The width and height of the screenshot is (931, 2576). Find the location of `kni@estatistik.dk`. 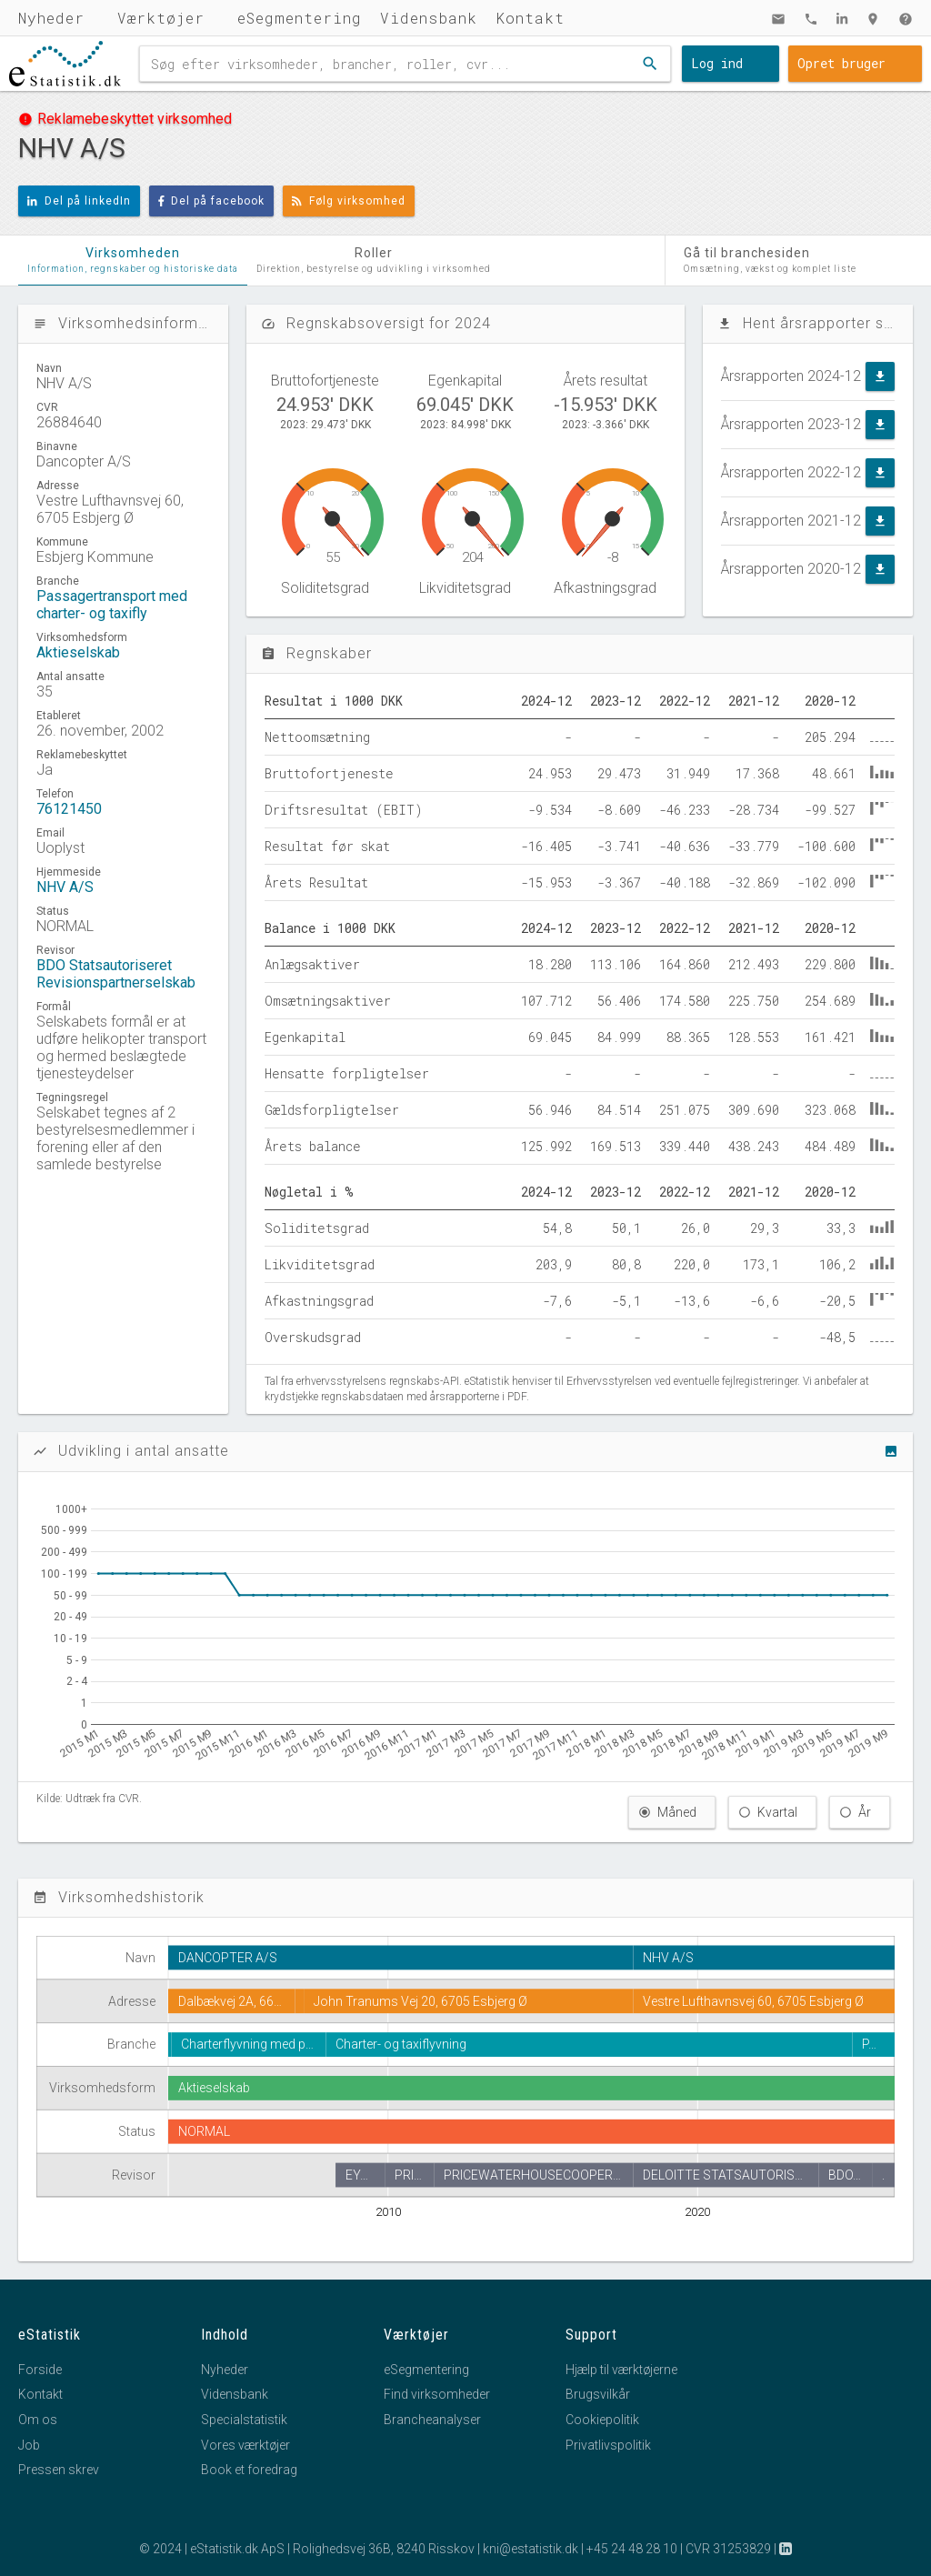

kni@estatistik.dk is located at coordinates (530, 2548).